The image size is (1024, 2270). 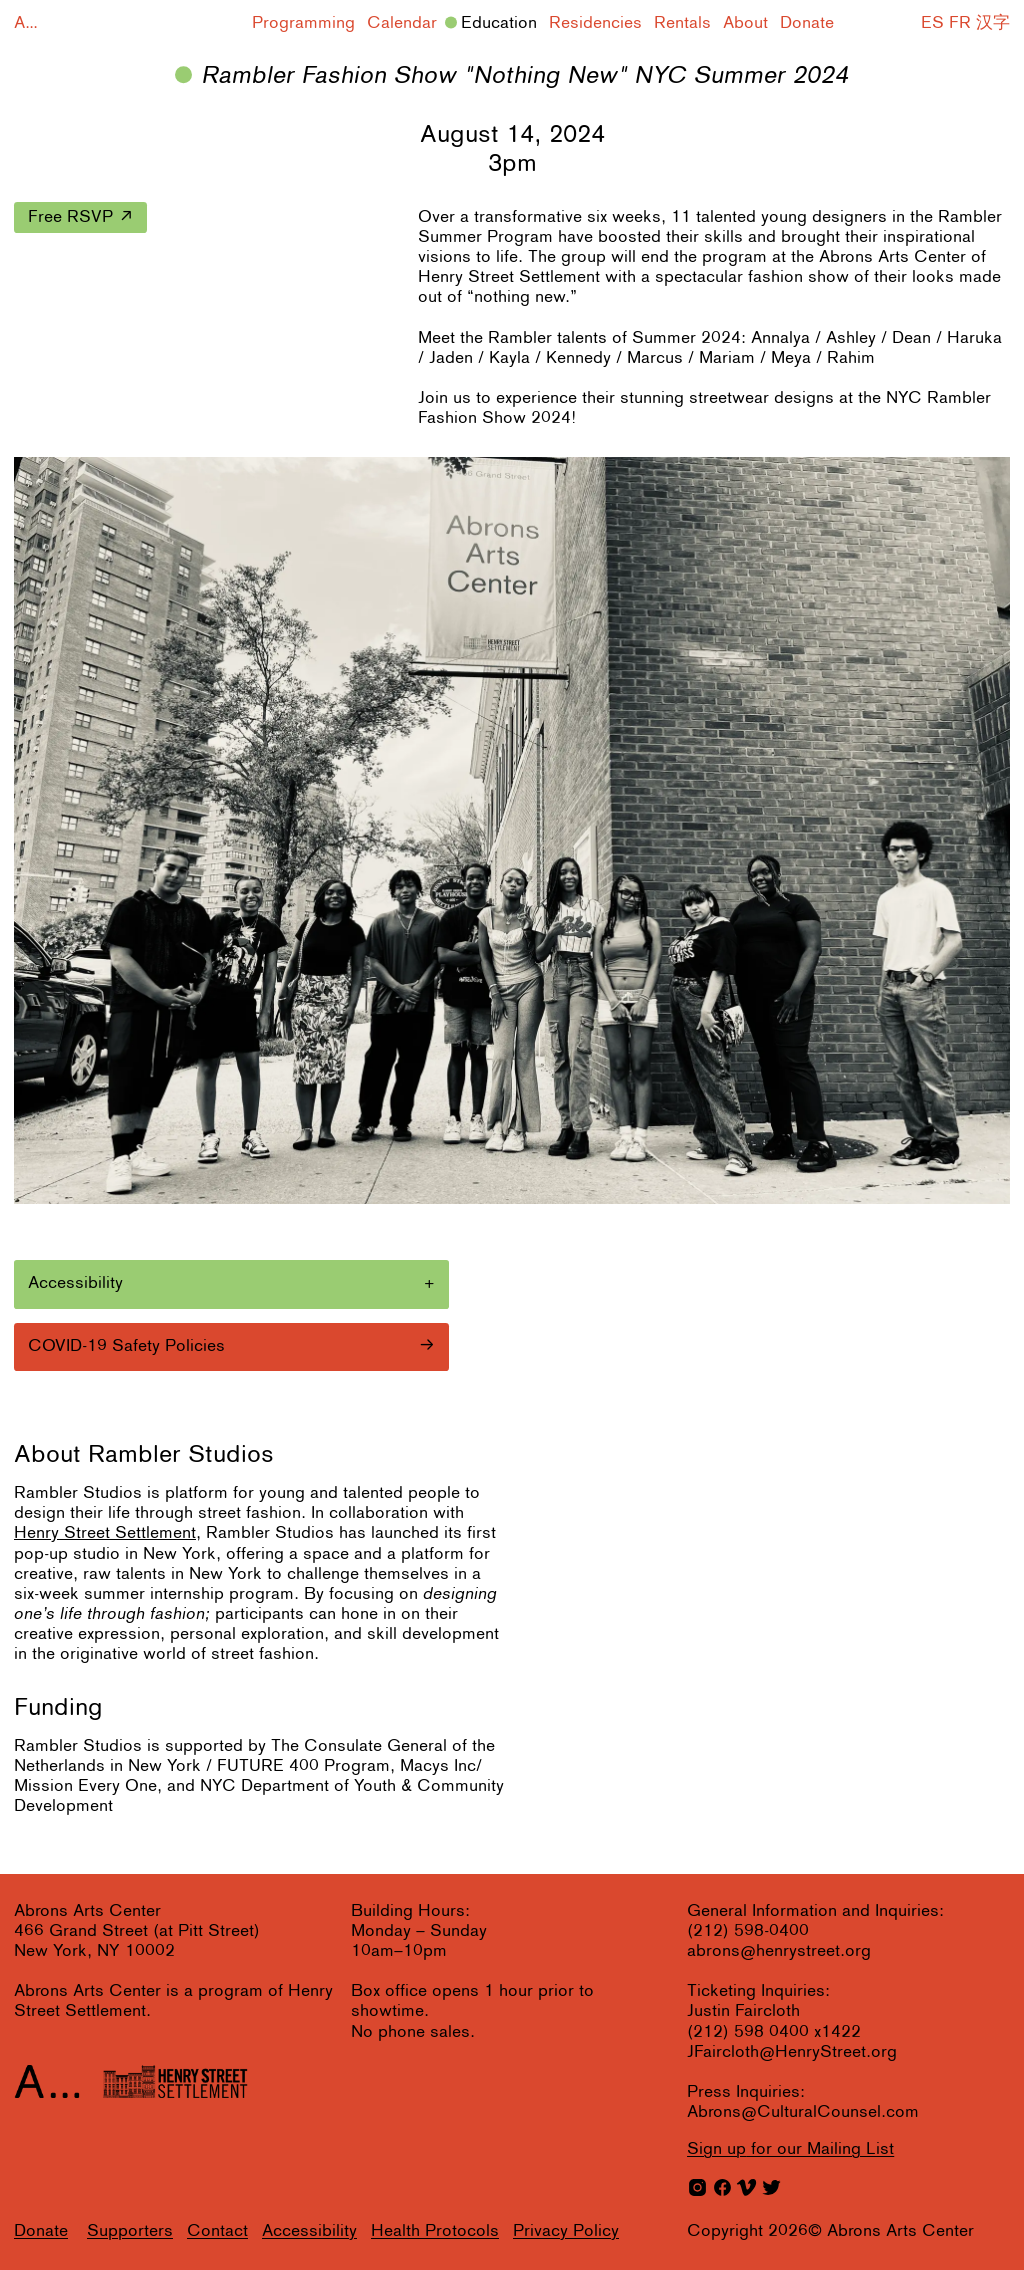 What do you see at coordinates (595, 23) in the screenshot?
I see `Residencies` at bounding box center [595, 23].